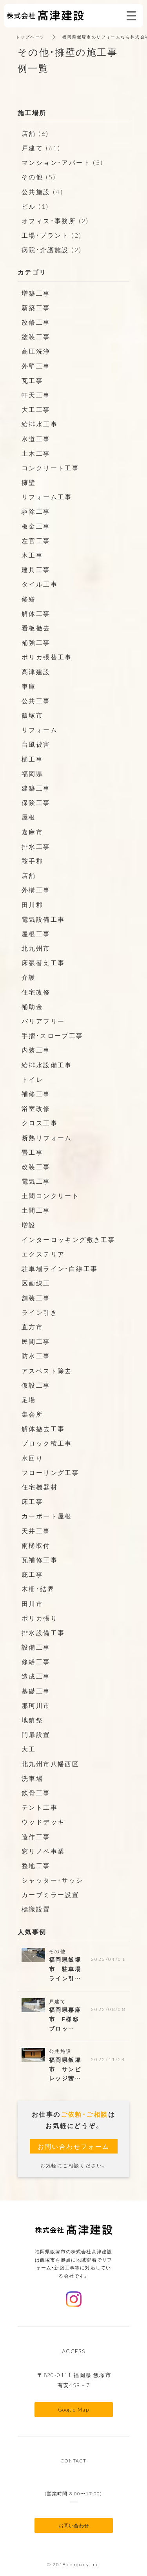 The height and width of the screenshot is (2576, 147). Describe the element at coordinates (62, 162) in the screenshot. I see `マンション・アパート (5)` at that location.